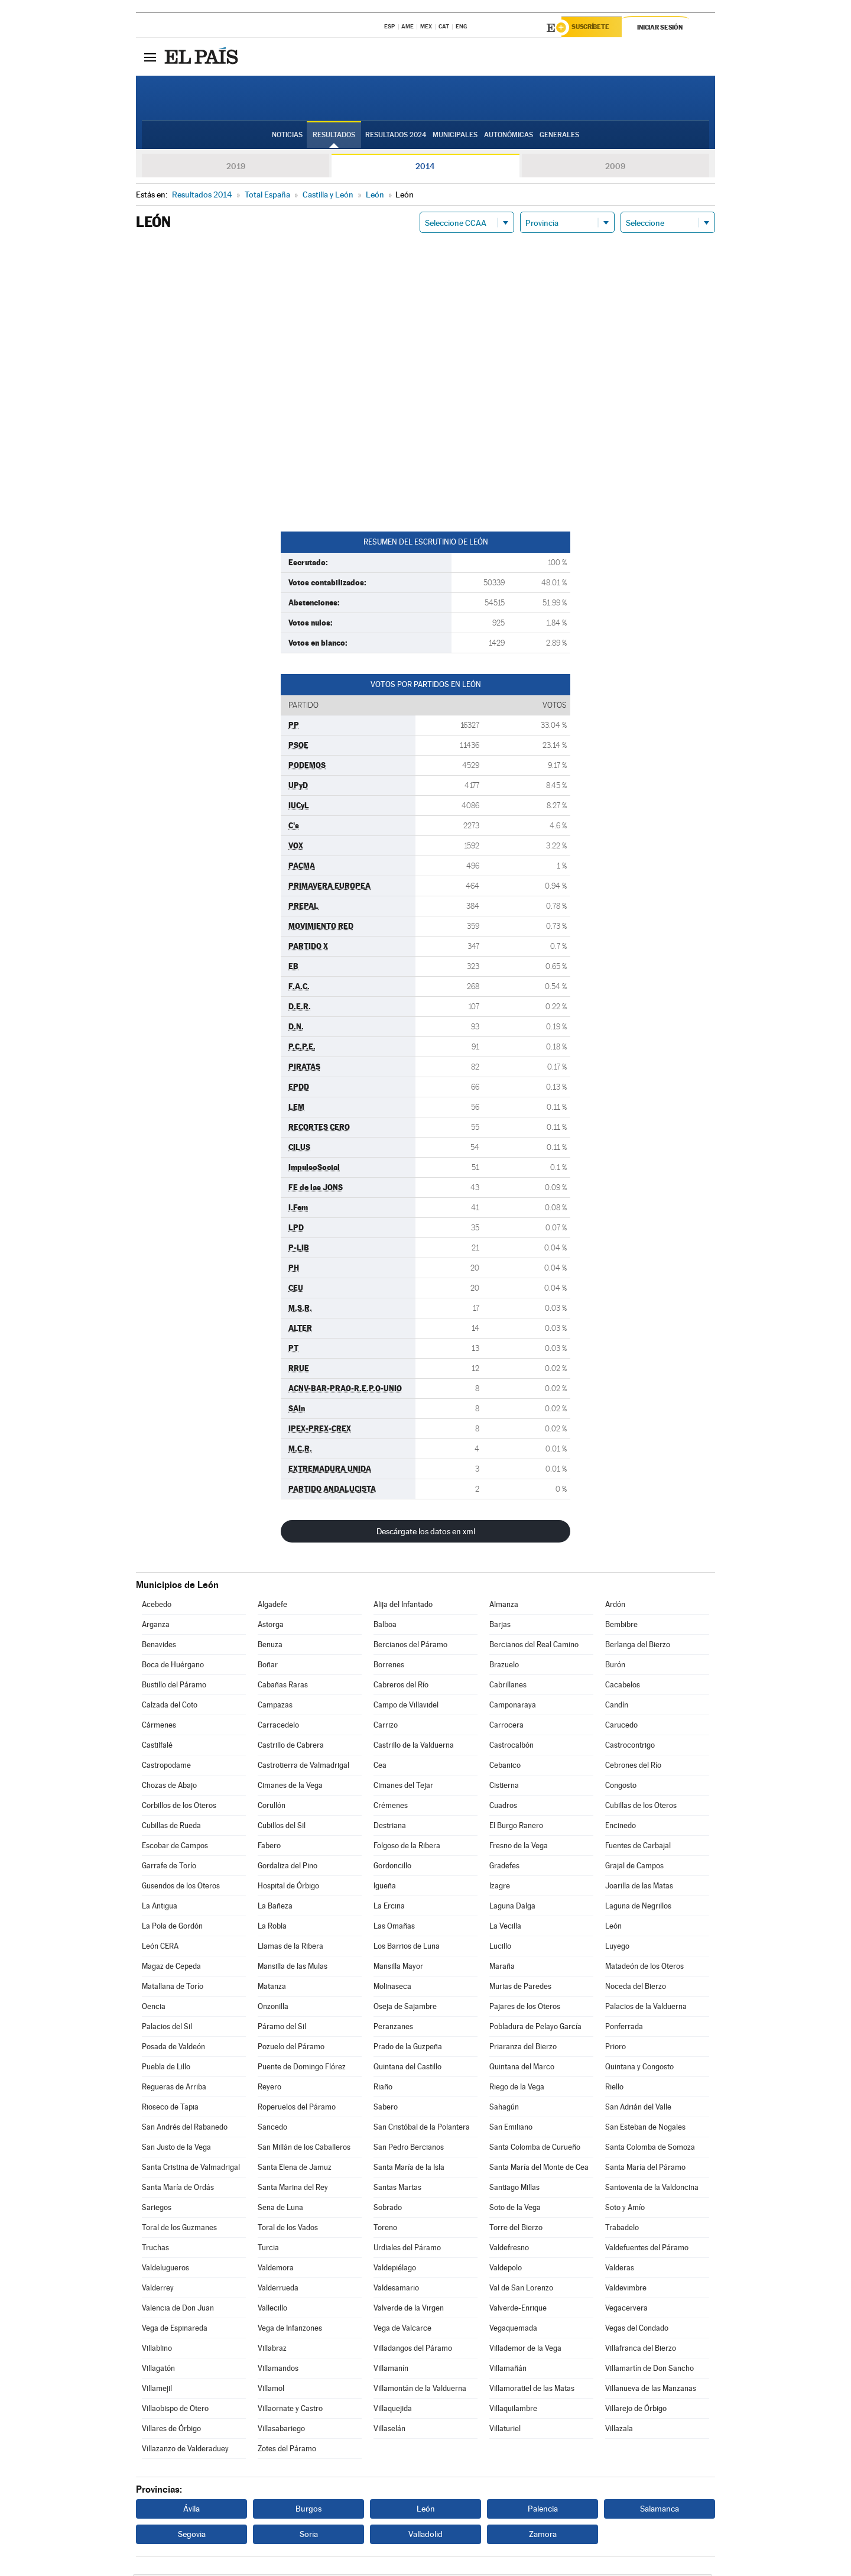  What do you see at coordinates (171, 1827) in the screenshot?
I see `Cubillas de Rueda` at bounding box center [171, 1827].